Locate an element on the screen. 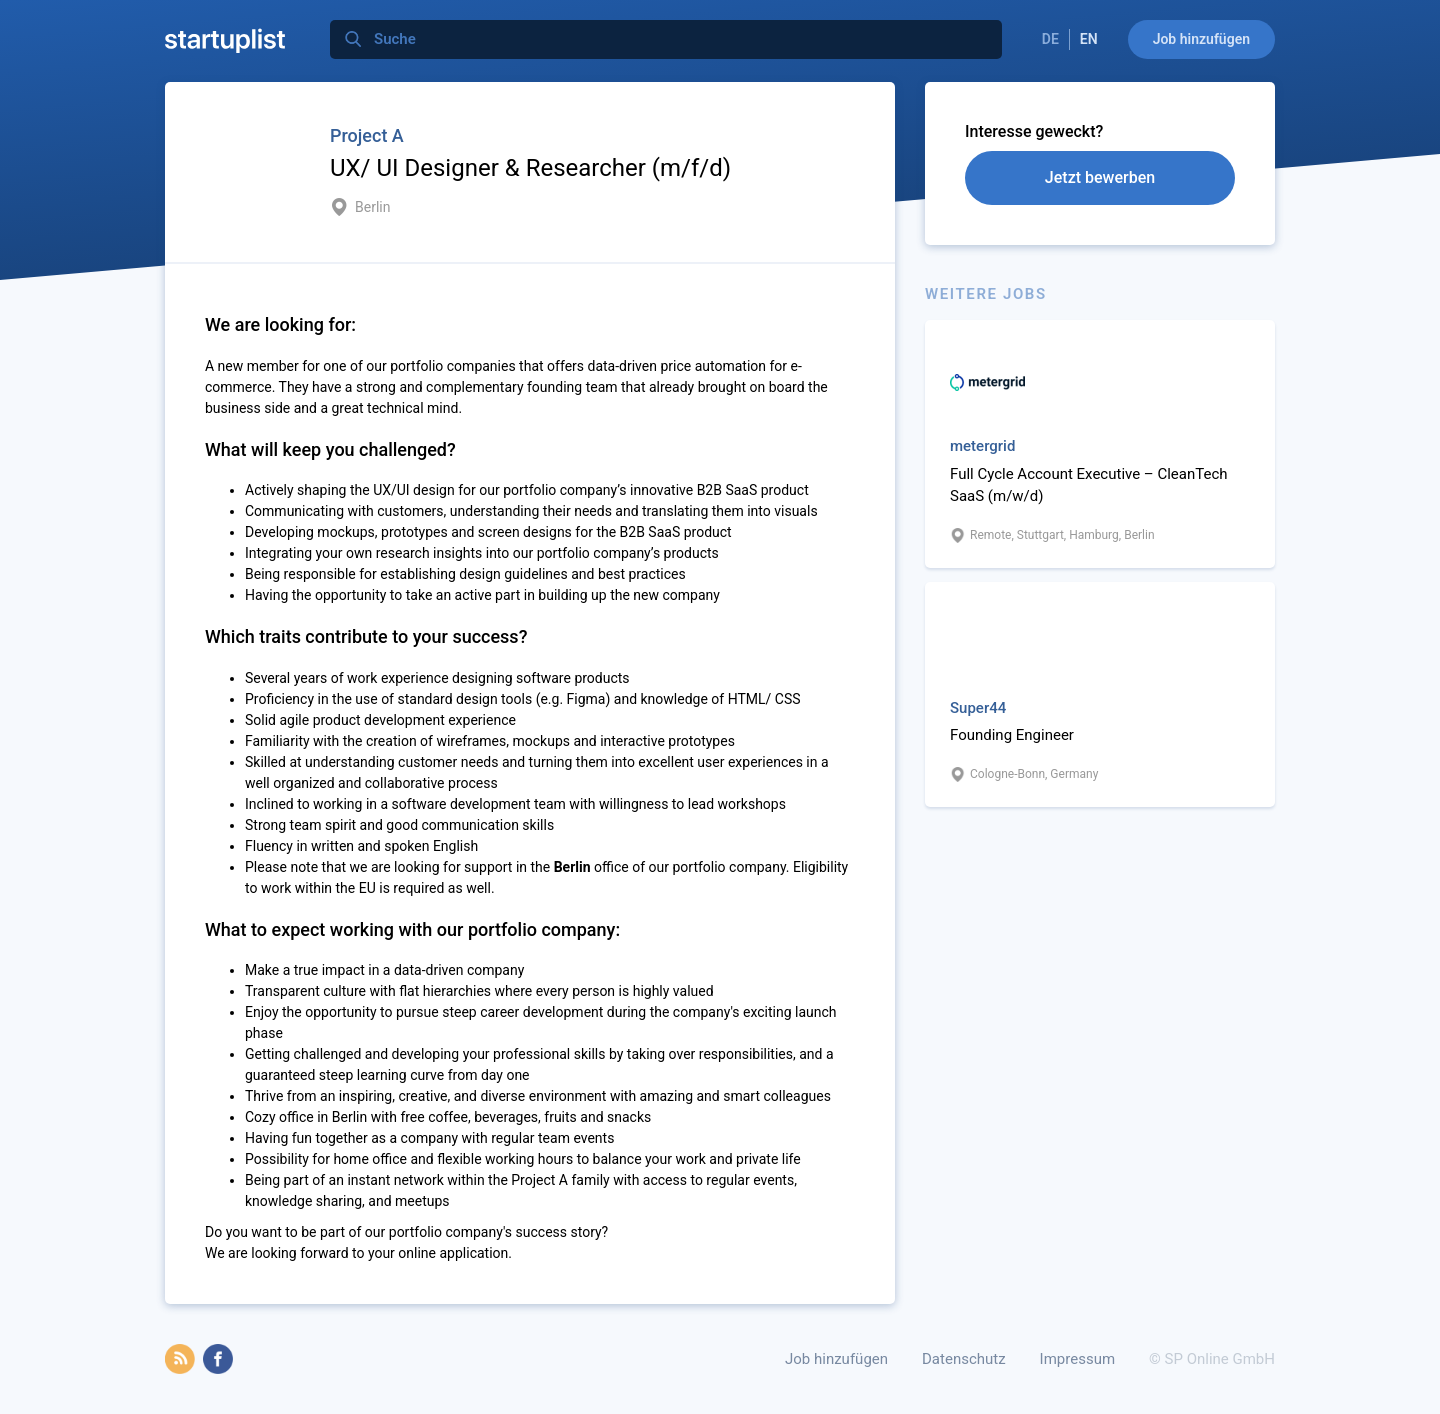 The height and width of the screenshot is (1414, 1440). Impressum is located at coordinates (1077, 1359).